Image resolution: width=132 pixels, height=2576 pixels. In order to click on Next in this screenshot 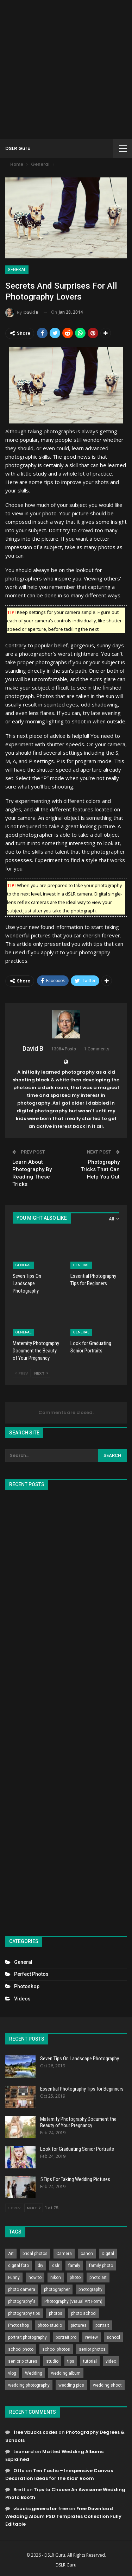, I will do `click(41, 1373)`.